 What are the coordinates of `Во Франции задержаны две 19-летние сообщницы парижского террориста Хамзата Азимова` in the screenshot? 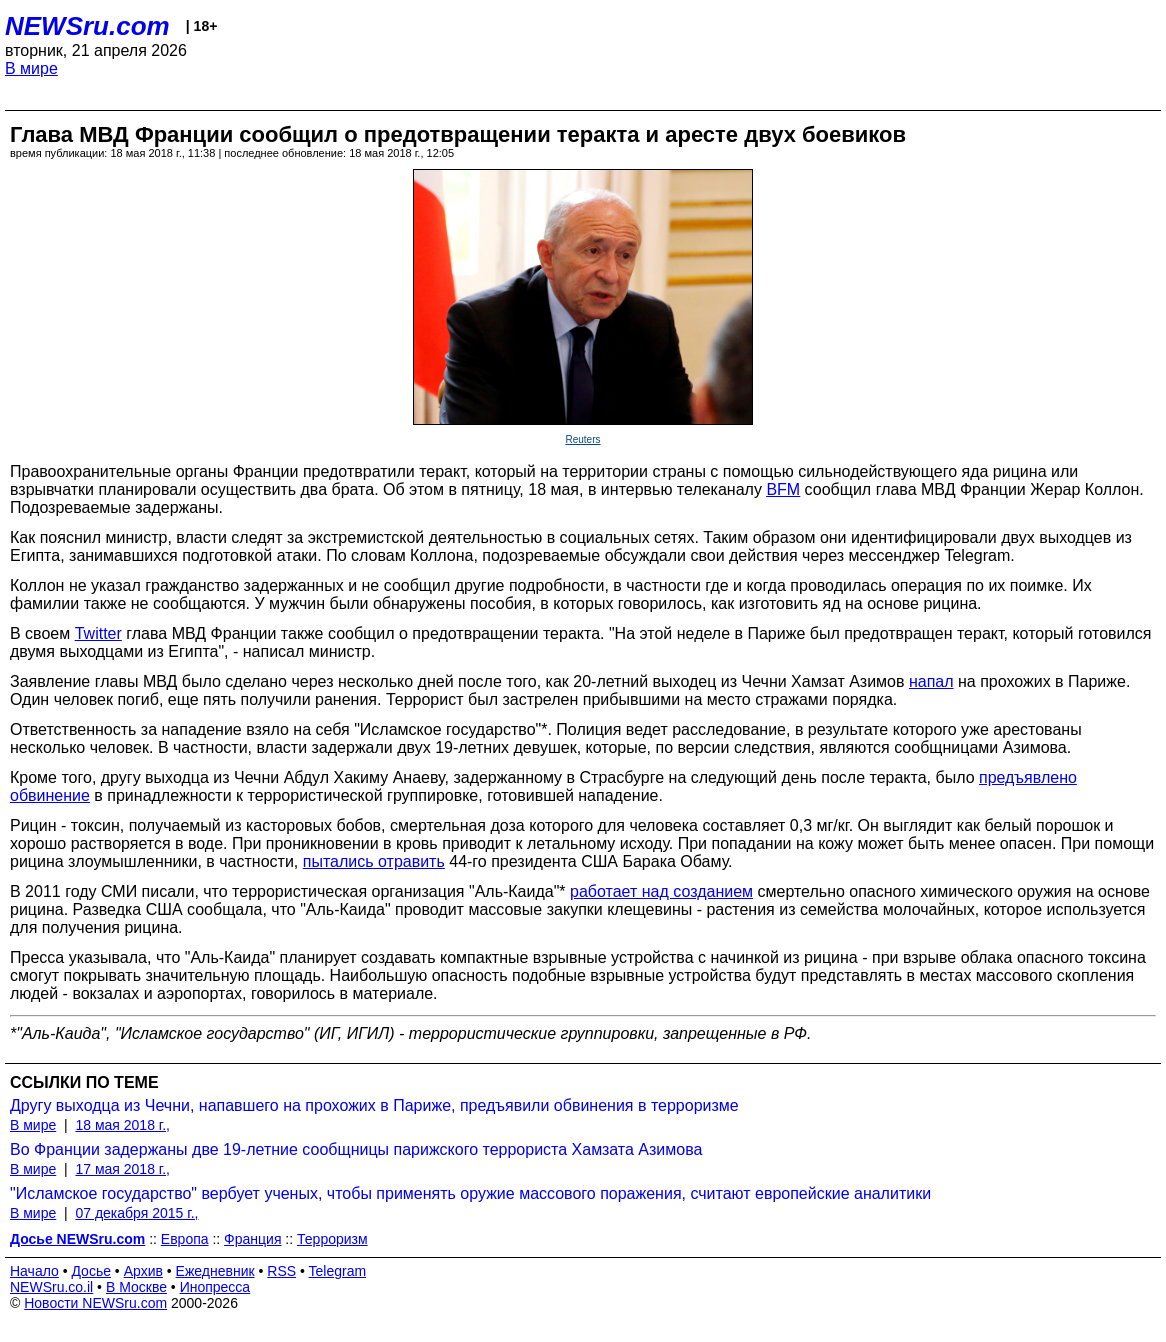 It's located at (356, 1149).